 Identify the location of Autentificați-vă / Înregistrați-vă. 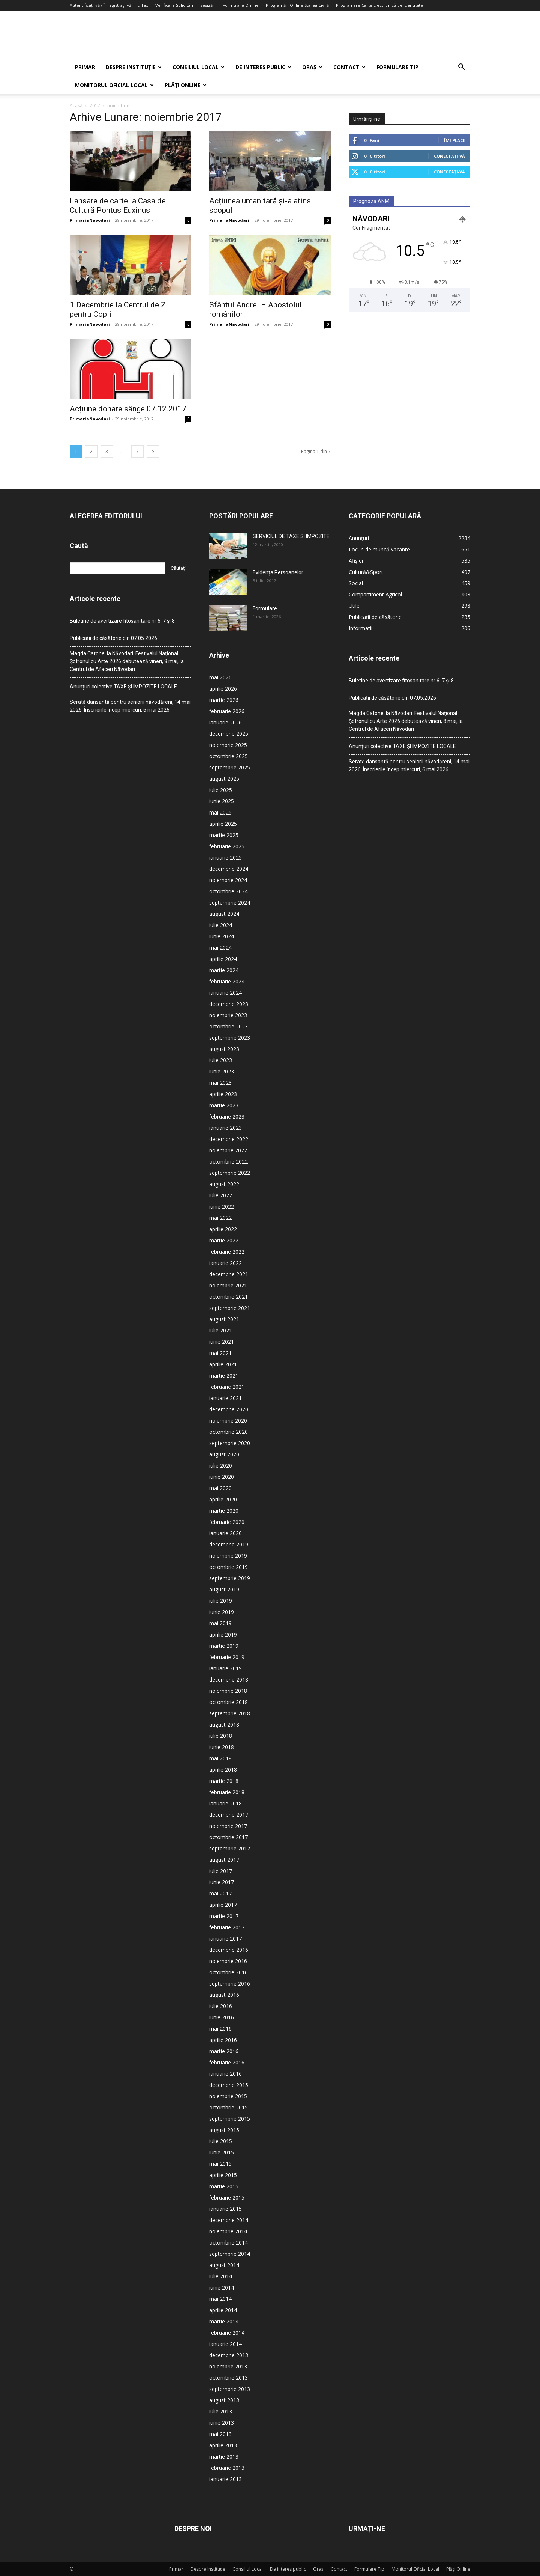
(100, 5).